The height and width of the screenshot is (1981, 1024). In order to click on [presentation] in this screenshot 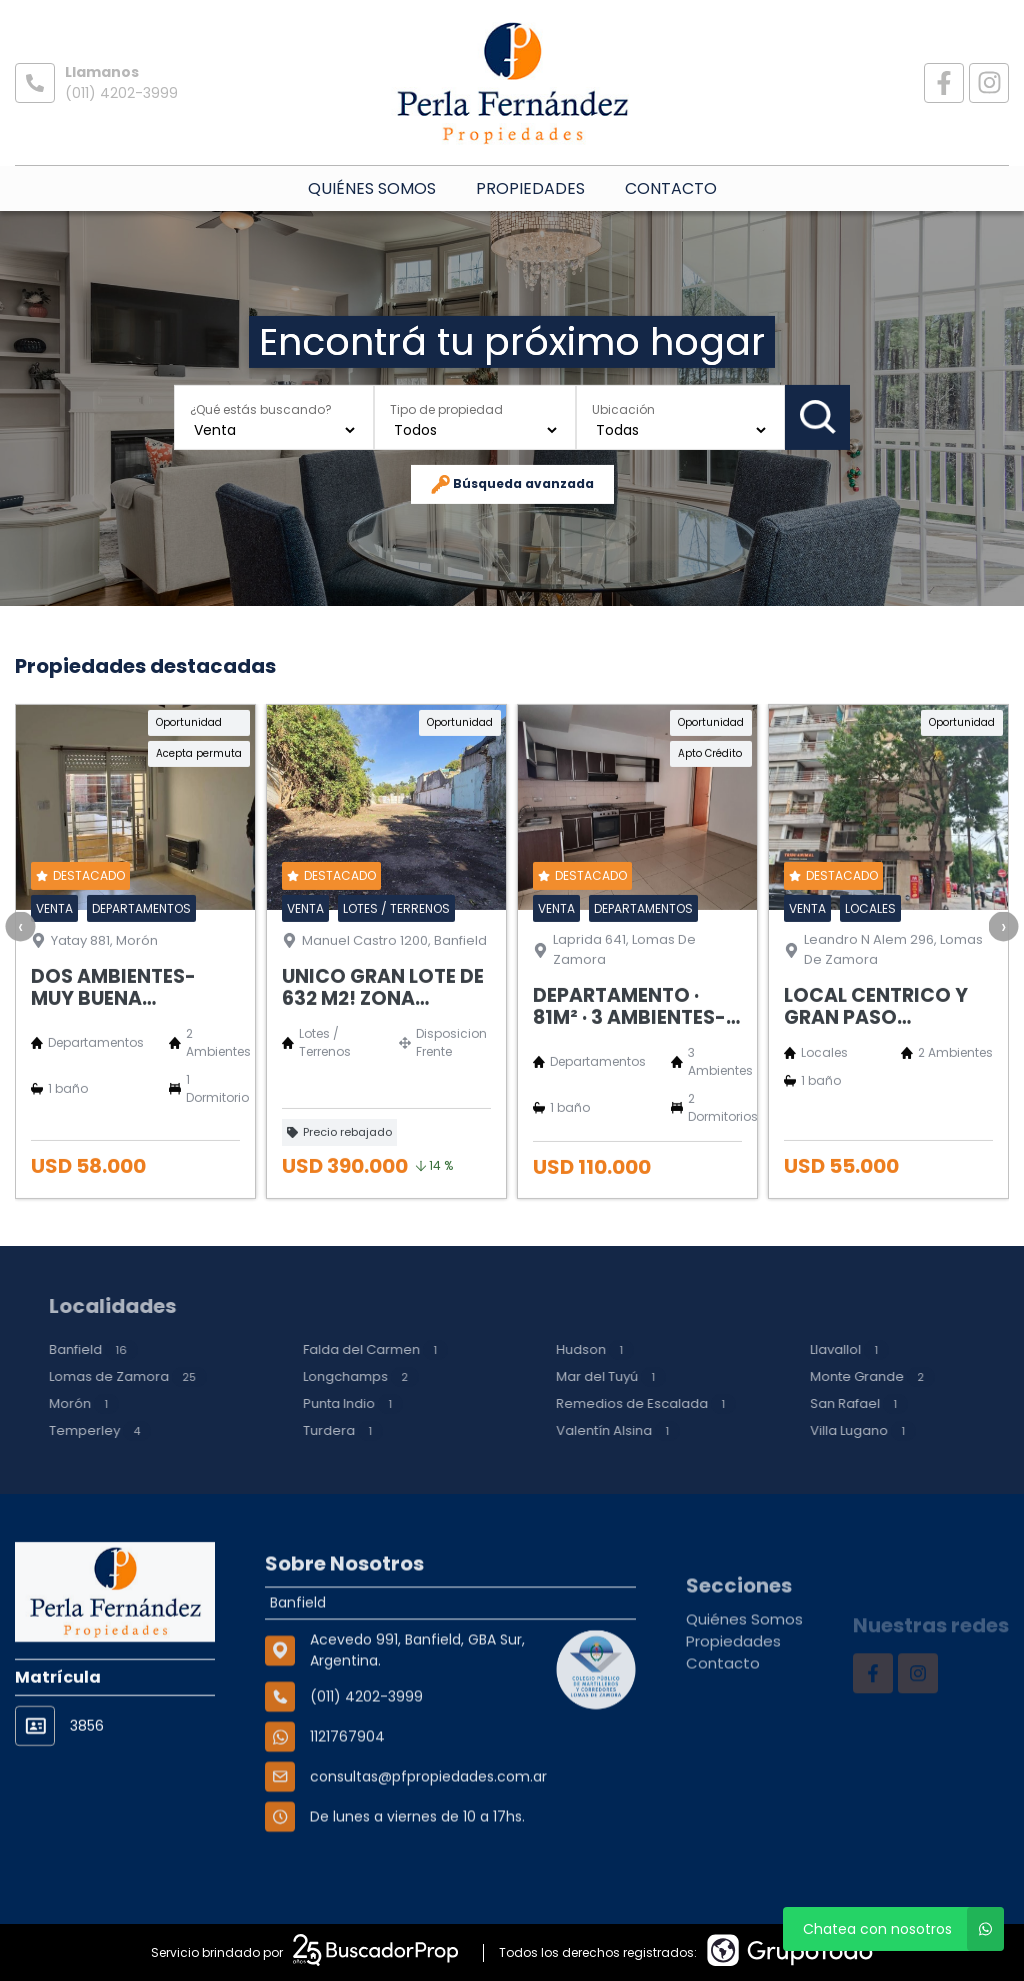, I will do `click(20, 1001)`.